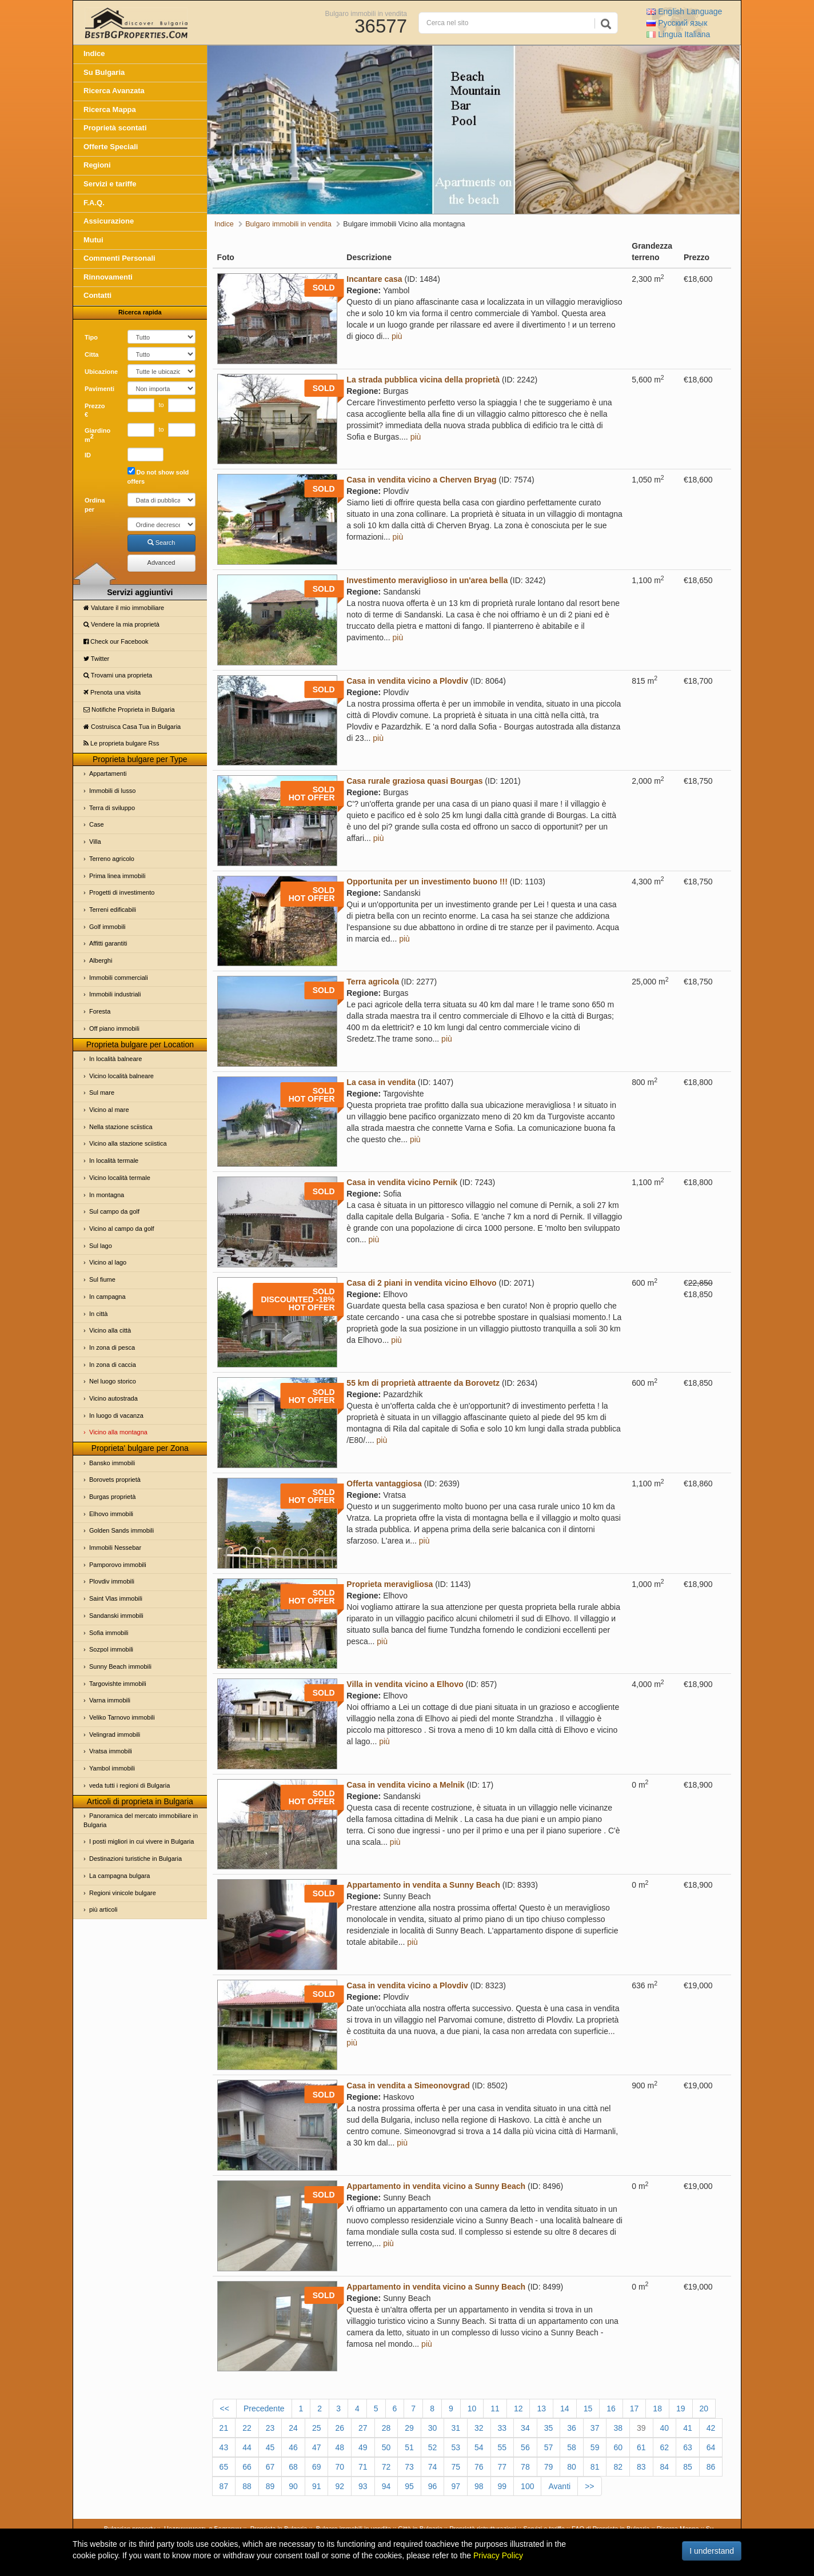  What do you see at coordinates (455, 2466) in the screenshot?
I see `75` at bounding box center [455, 2466].